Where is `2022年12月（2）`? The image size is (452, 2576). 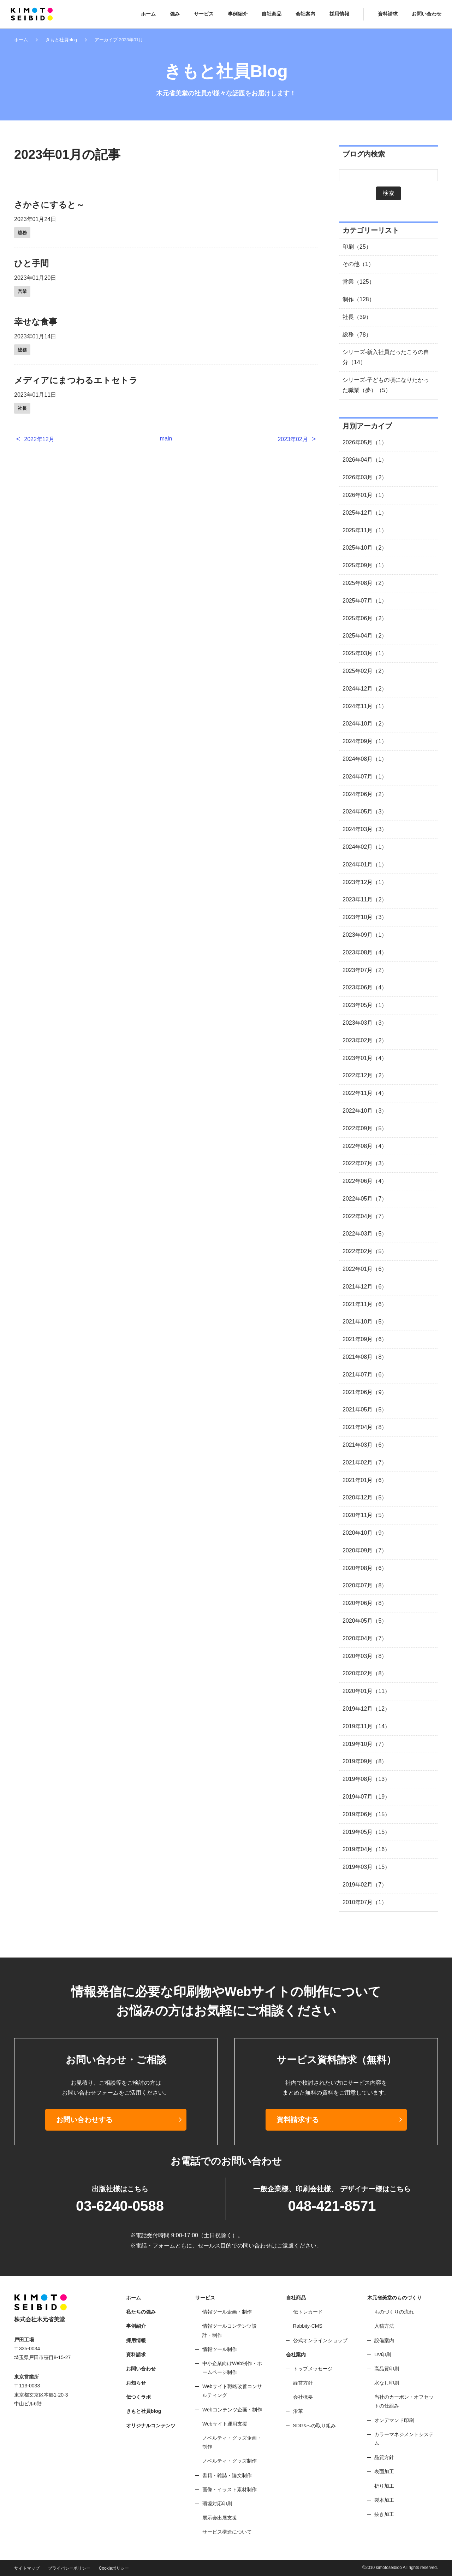
2022年12月（2） is located at coordinates (365, 1075).